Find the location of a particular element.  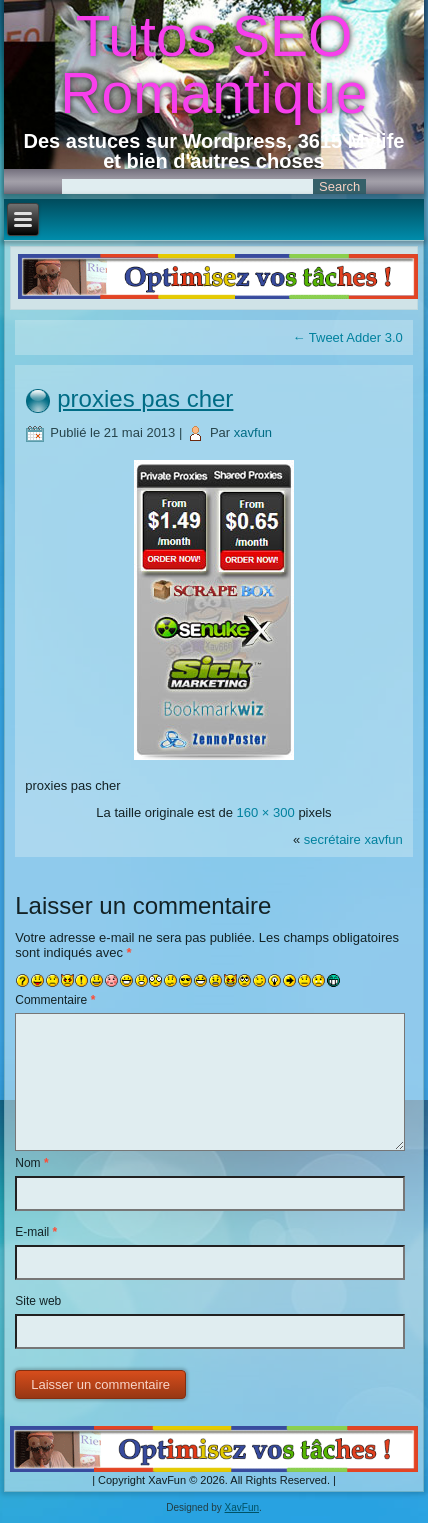

160 × 300 is located at coordinates (266, 812).